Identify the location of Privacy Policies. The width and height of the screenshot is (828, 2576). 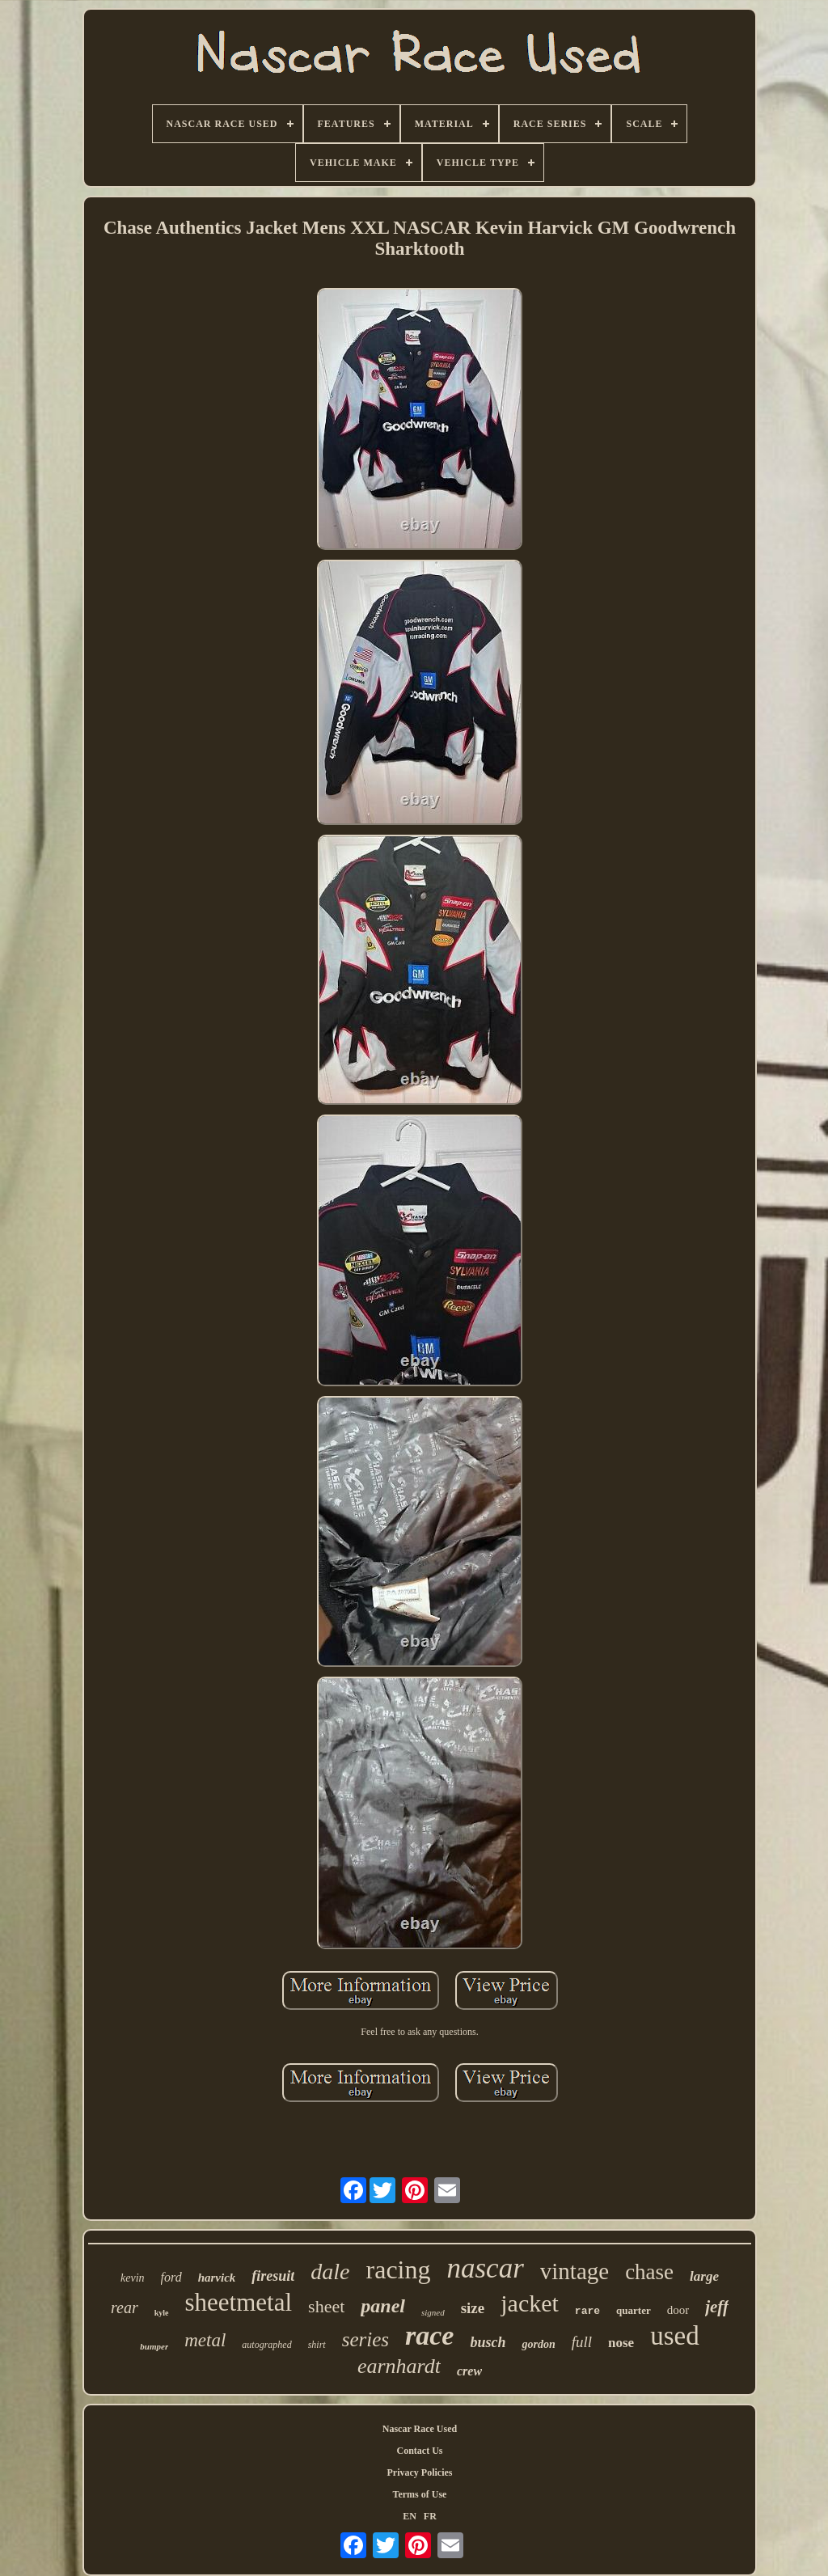
(420, 2472).